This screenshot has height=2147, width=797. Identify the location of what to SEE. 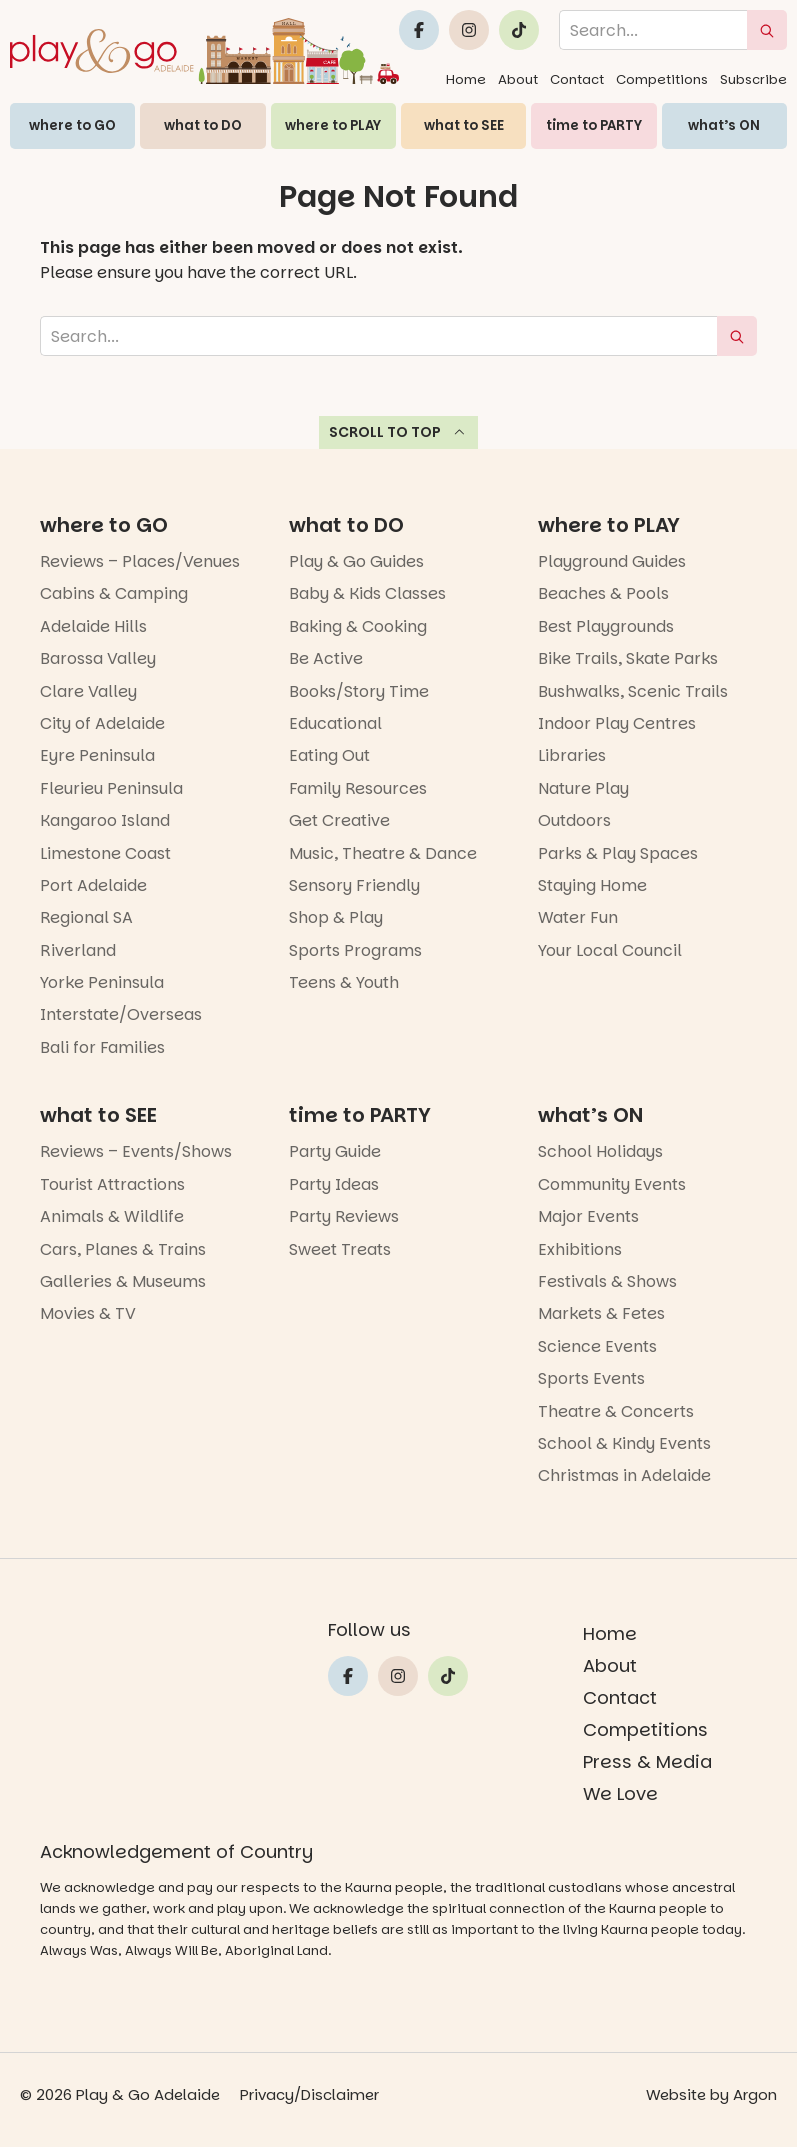
(464, 125).